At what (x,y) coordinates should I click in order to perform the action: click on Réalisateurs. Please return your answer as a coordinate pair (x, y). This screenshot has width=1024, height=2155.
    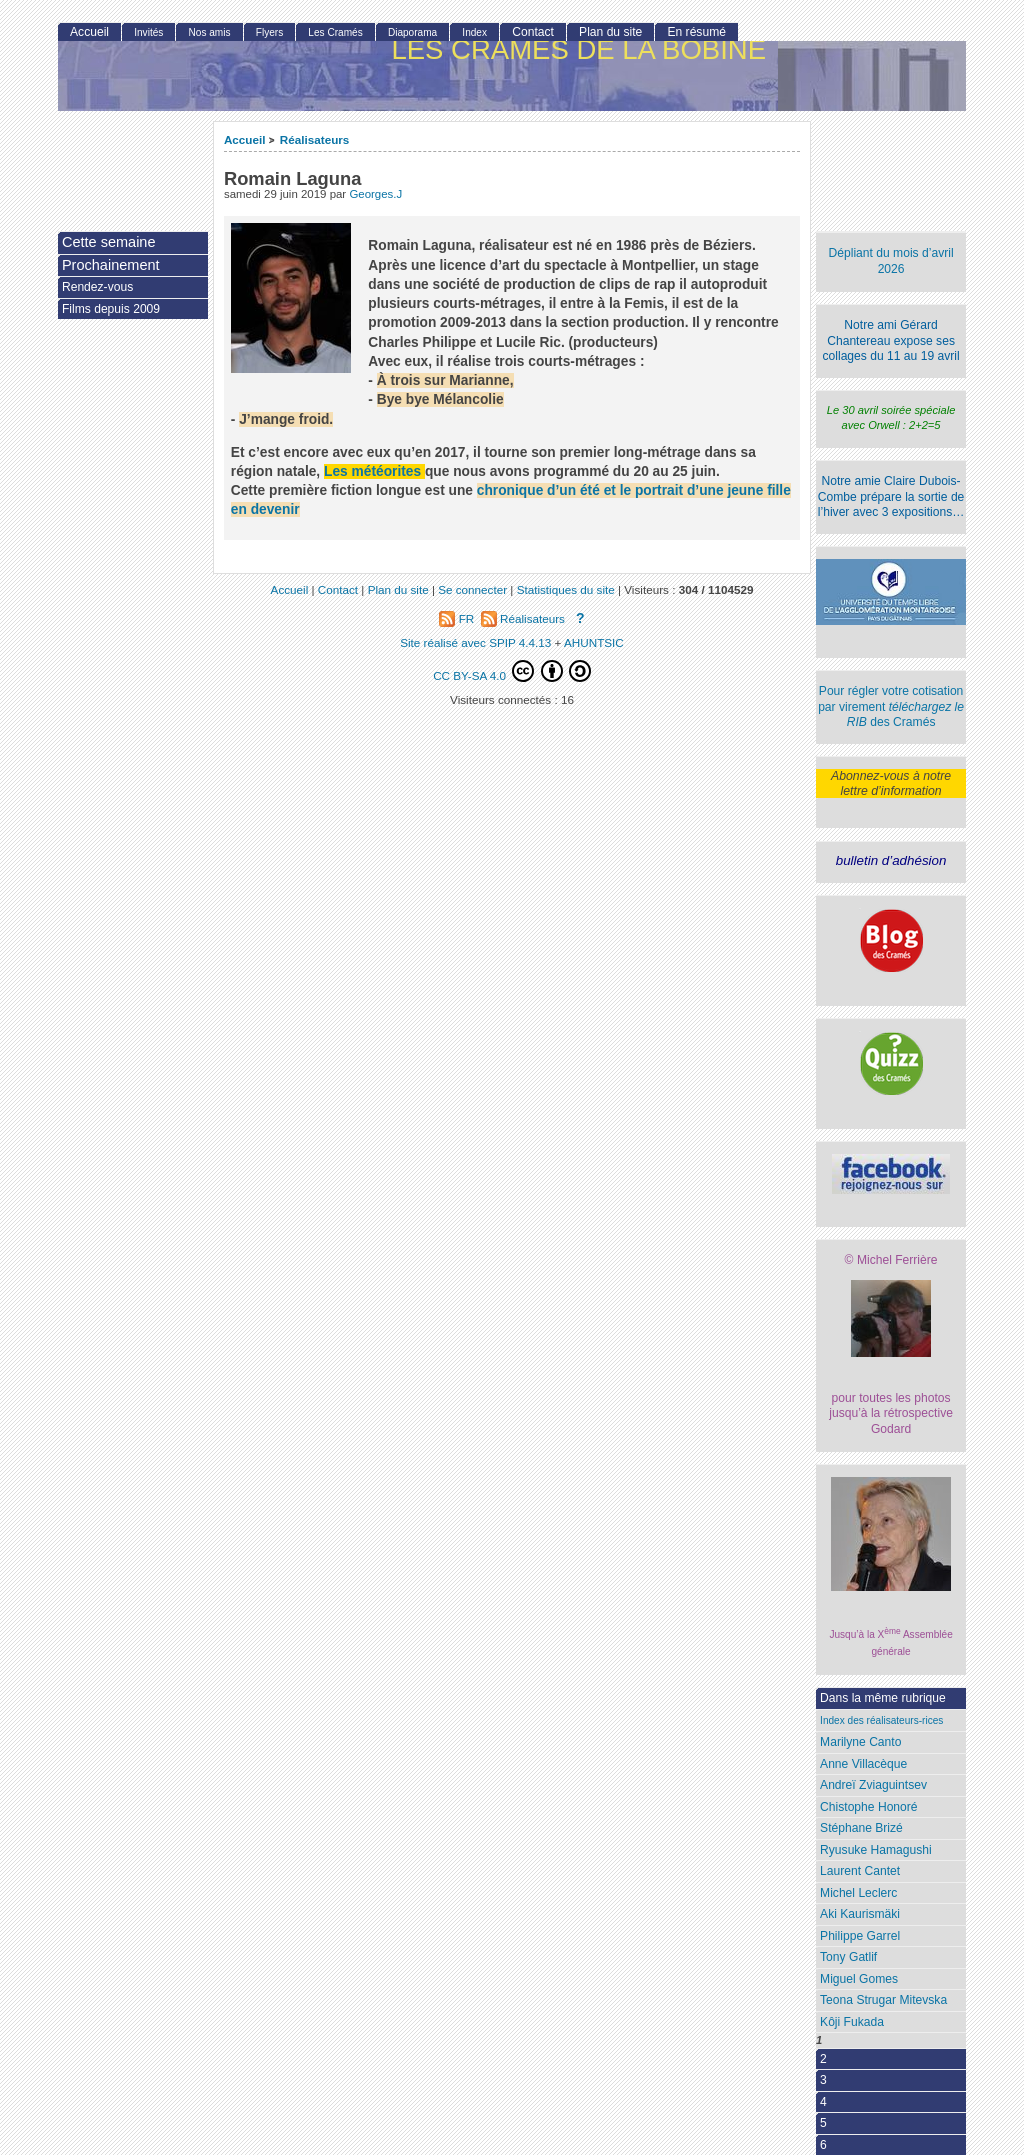
    Looking at the image, I should click on (315, 139).